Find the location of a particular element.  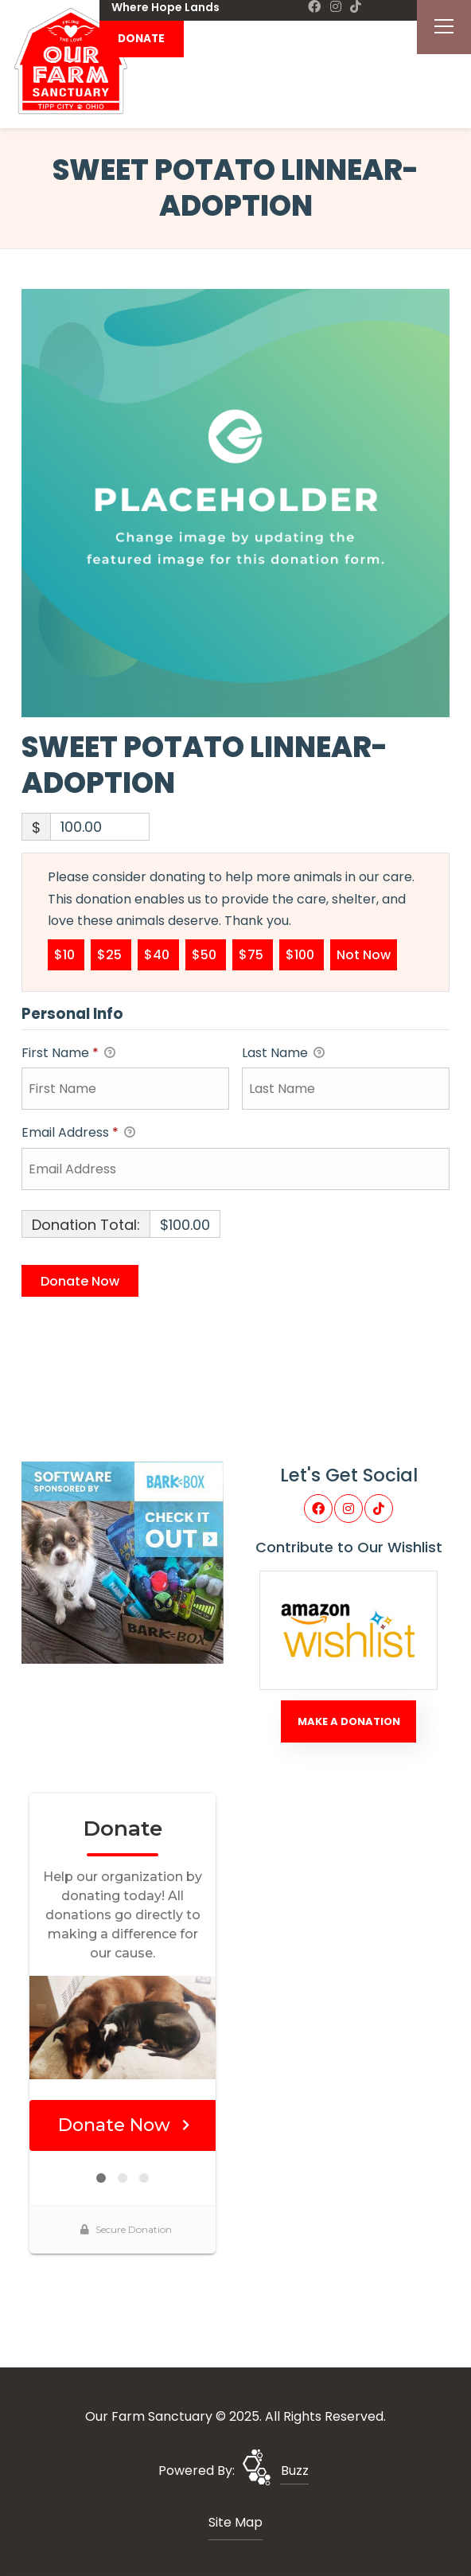

$50 is located at coordinates (206, 954).